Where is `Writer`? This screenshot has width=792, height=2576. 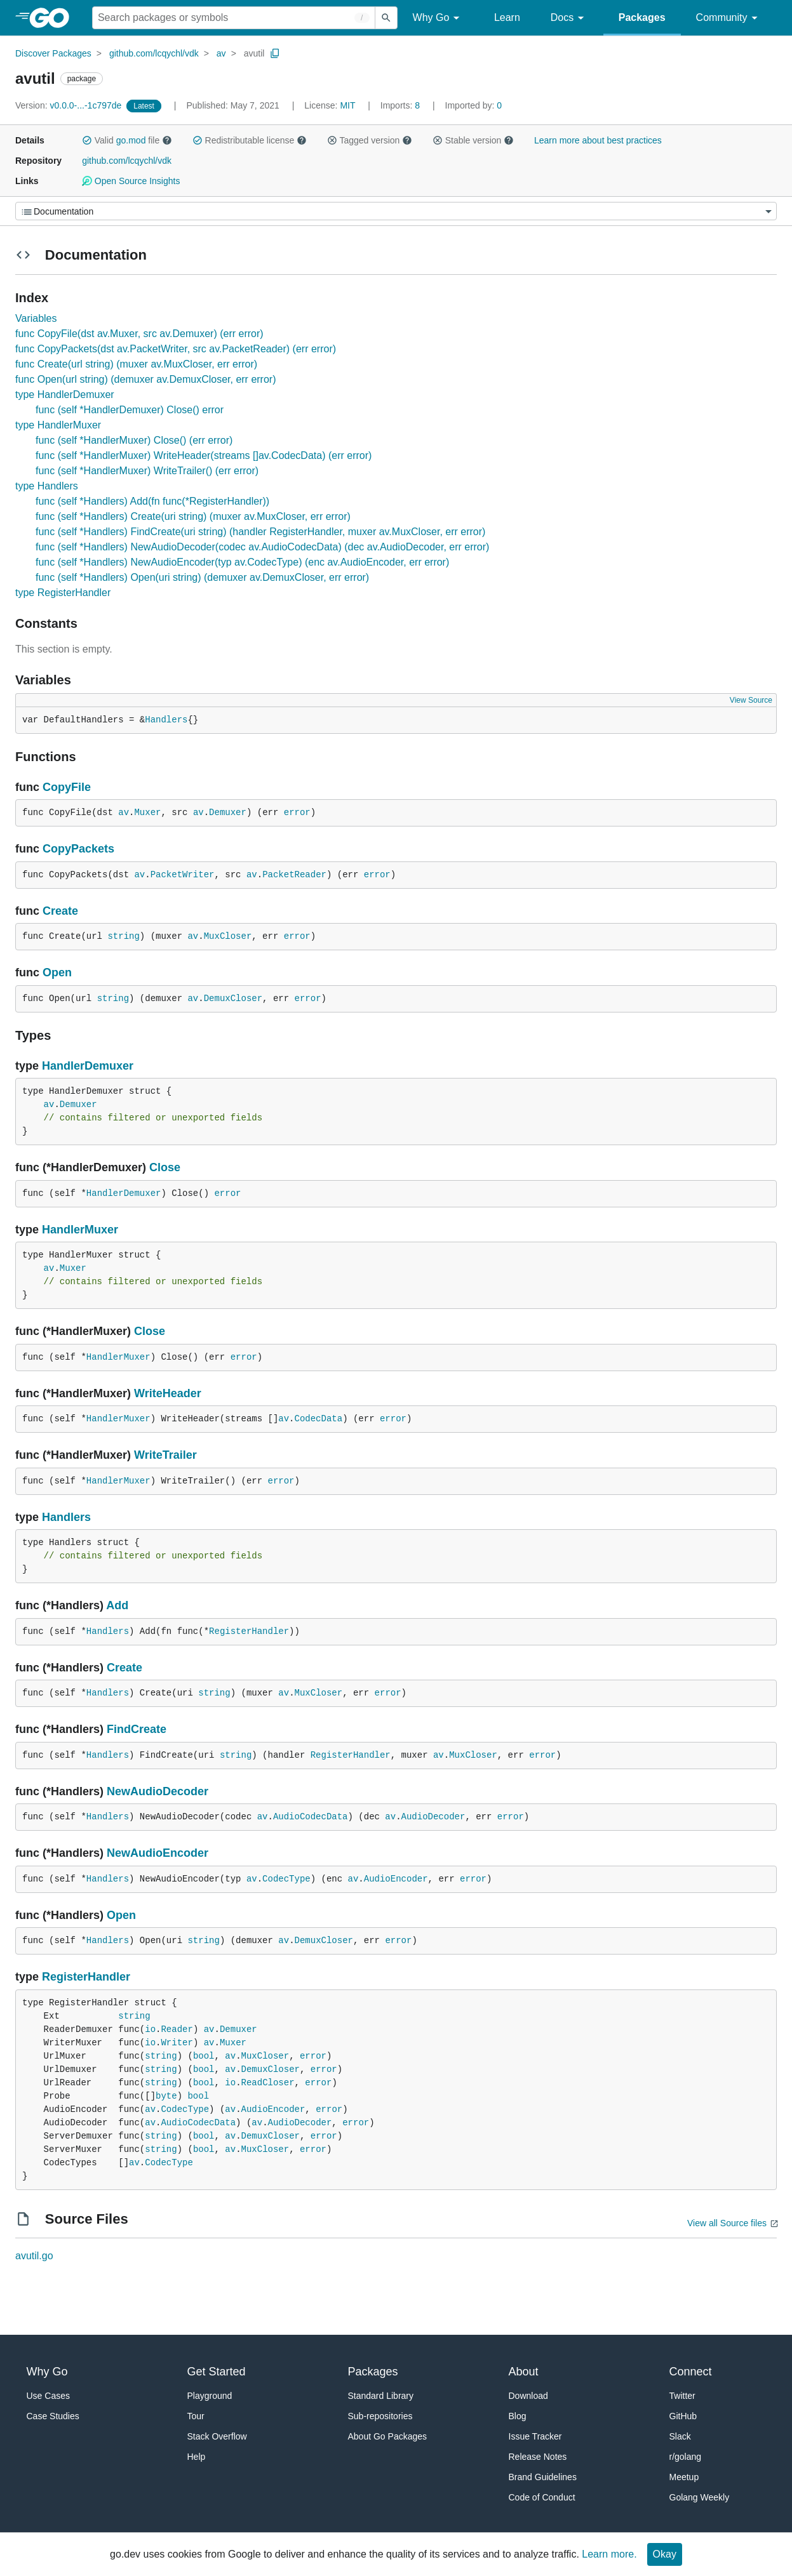 Writer is located at coordinates (176, 2043).